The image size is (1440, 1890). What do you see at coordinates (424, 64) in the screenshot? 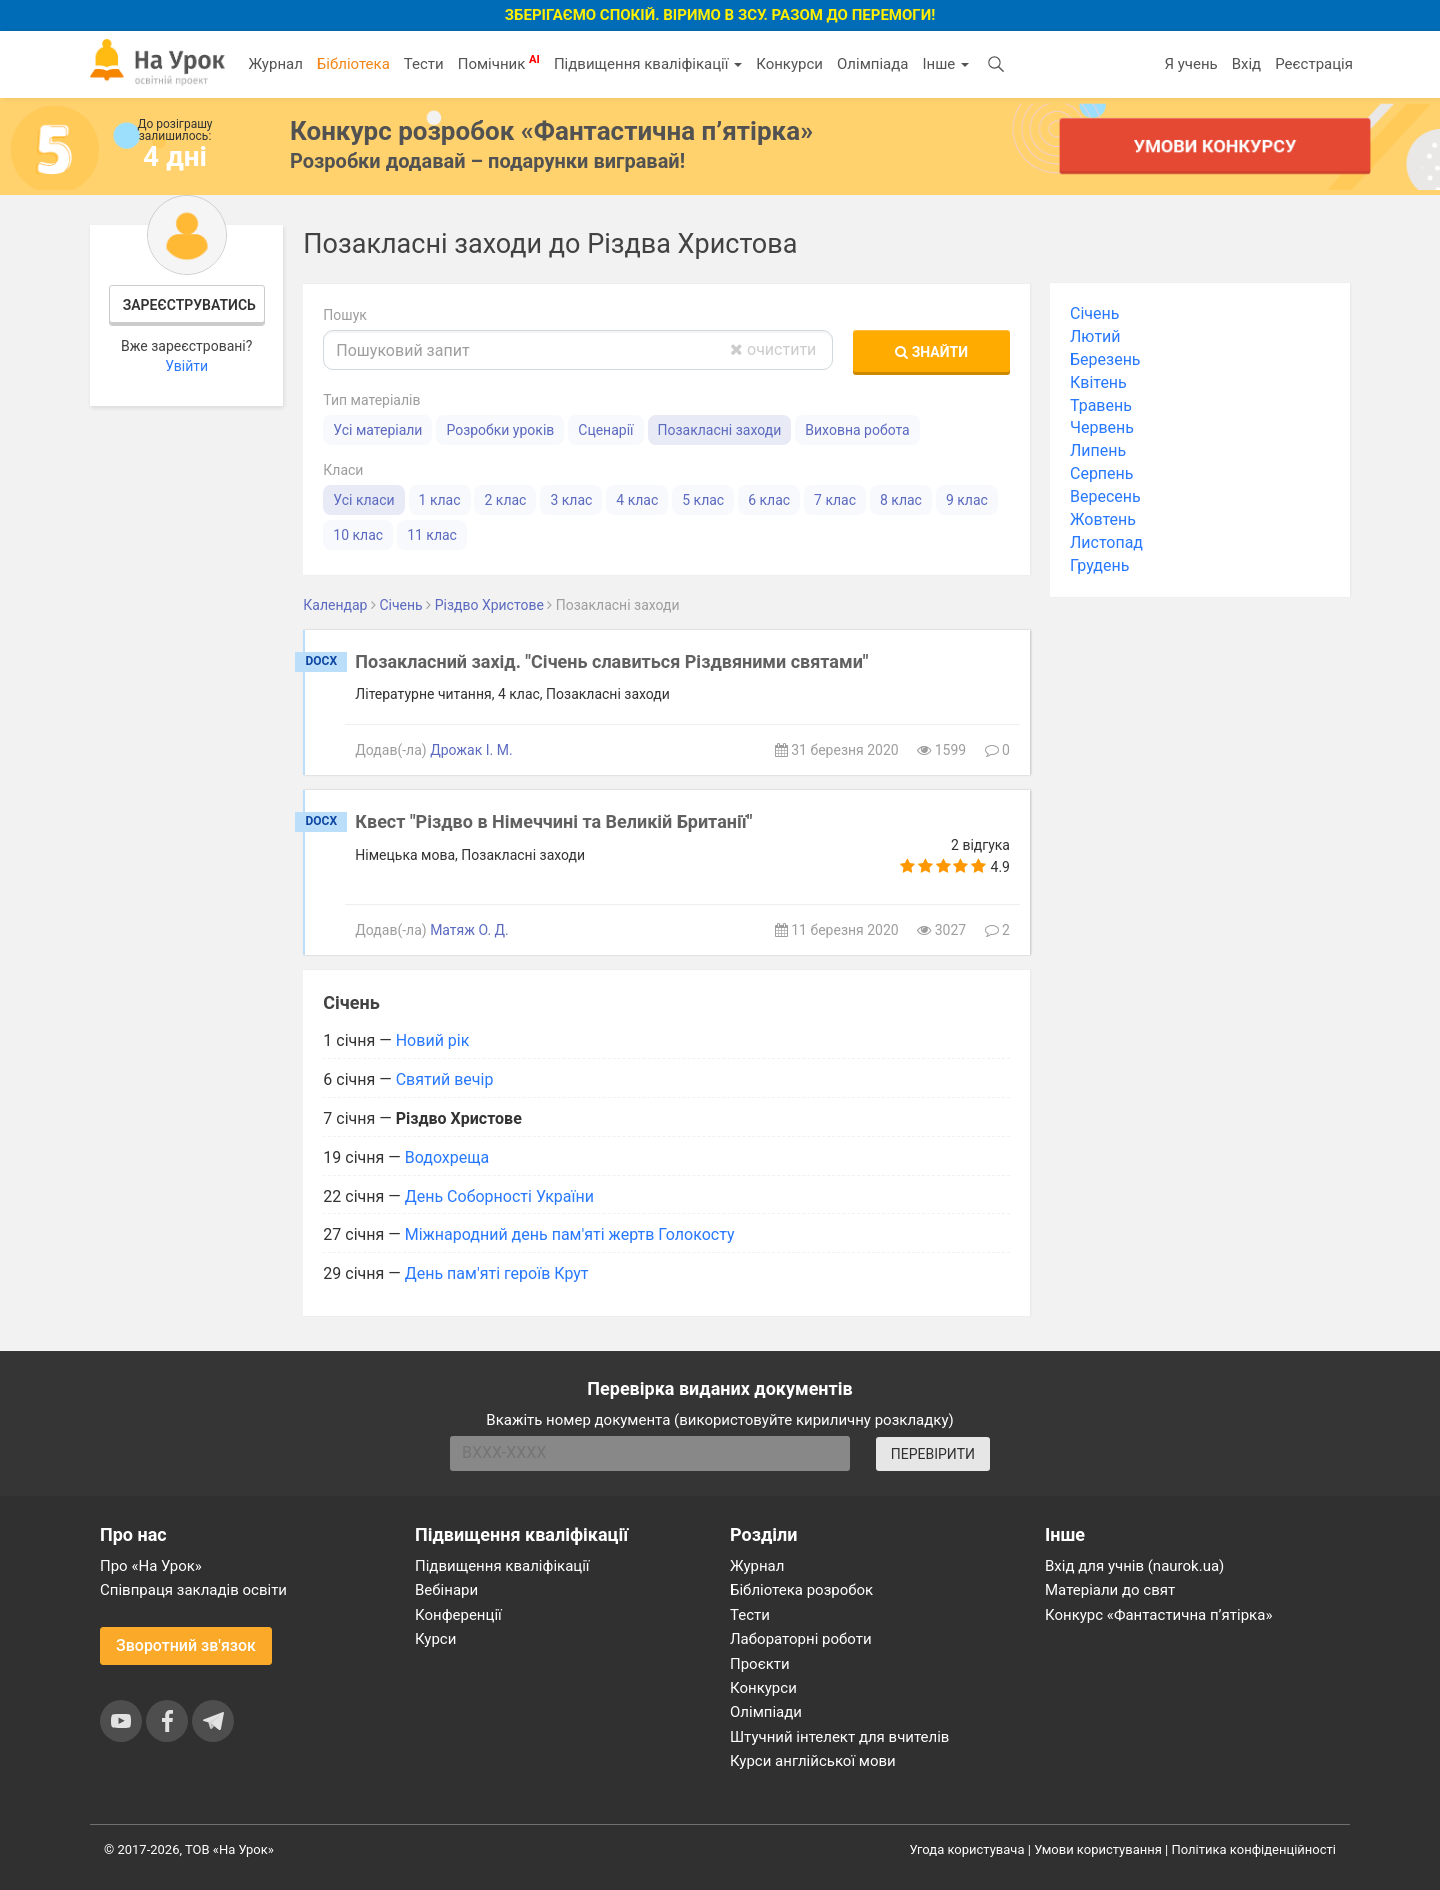
I see `Тести` at bounding box center [424, 64].